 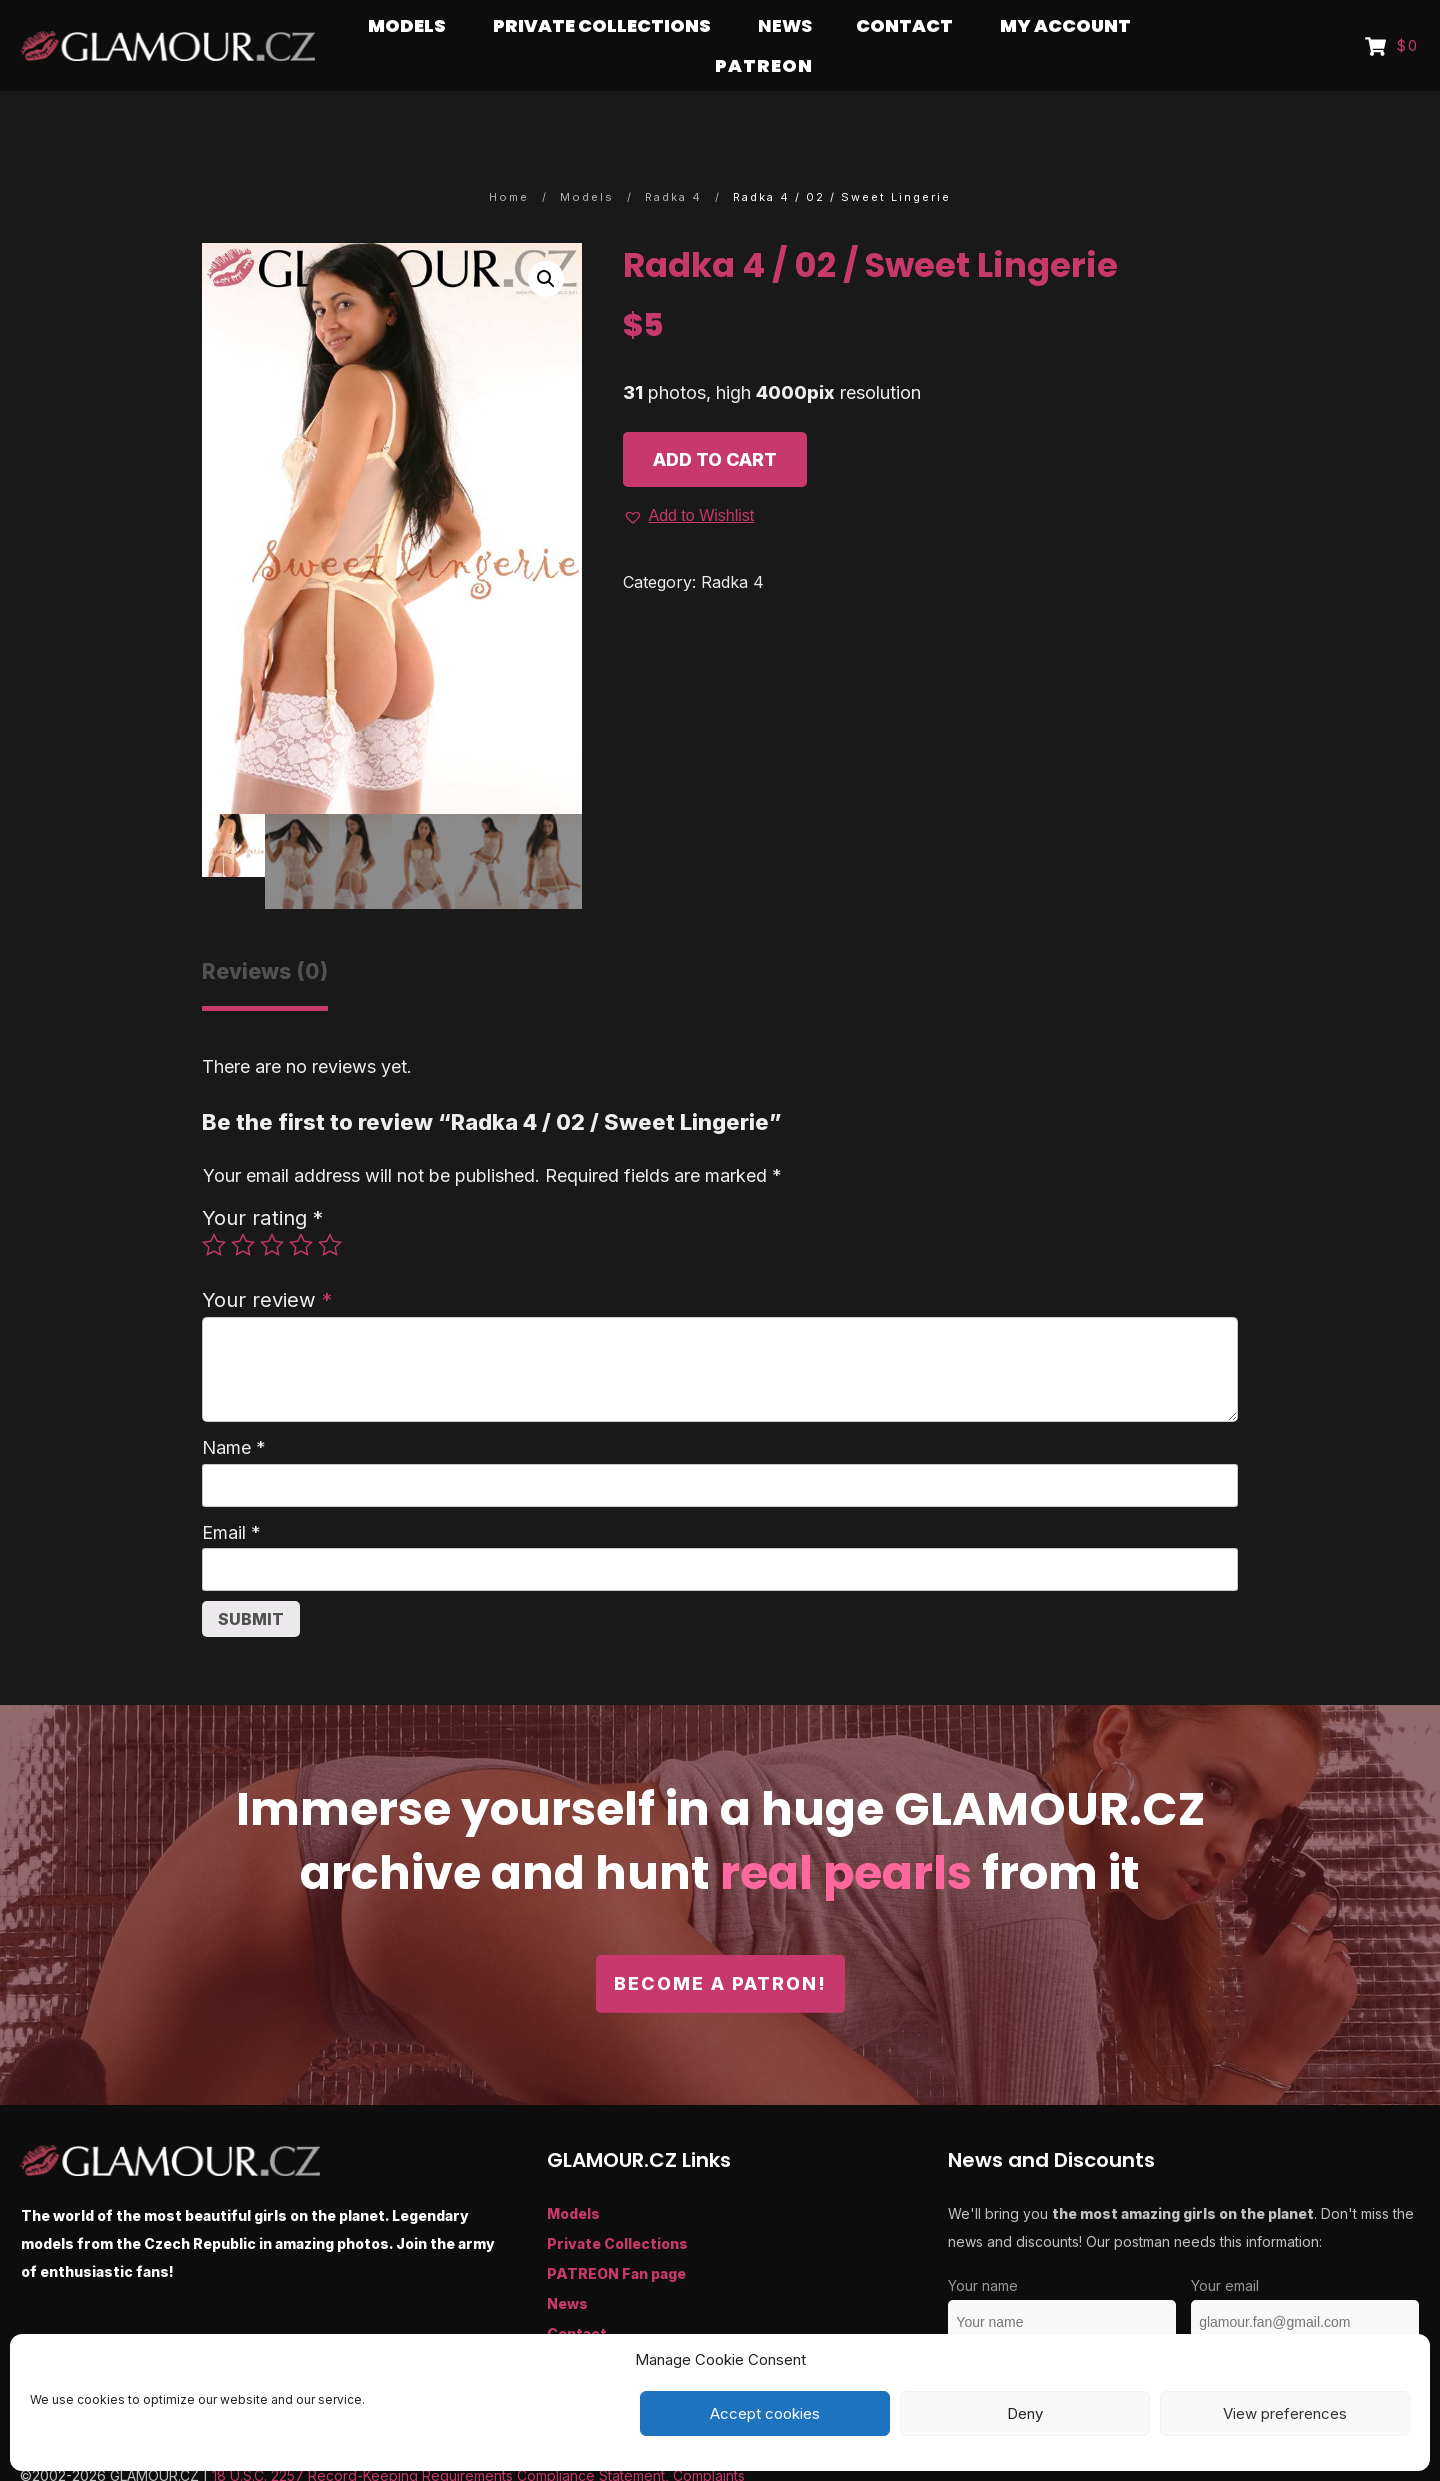 What do you see at coordinates (765, 2413) in the screenshot?
I see `Accept cookies` at bounding box center [765, 2413].